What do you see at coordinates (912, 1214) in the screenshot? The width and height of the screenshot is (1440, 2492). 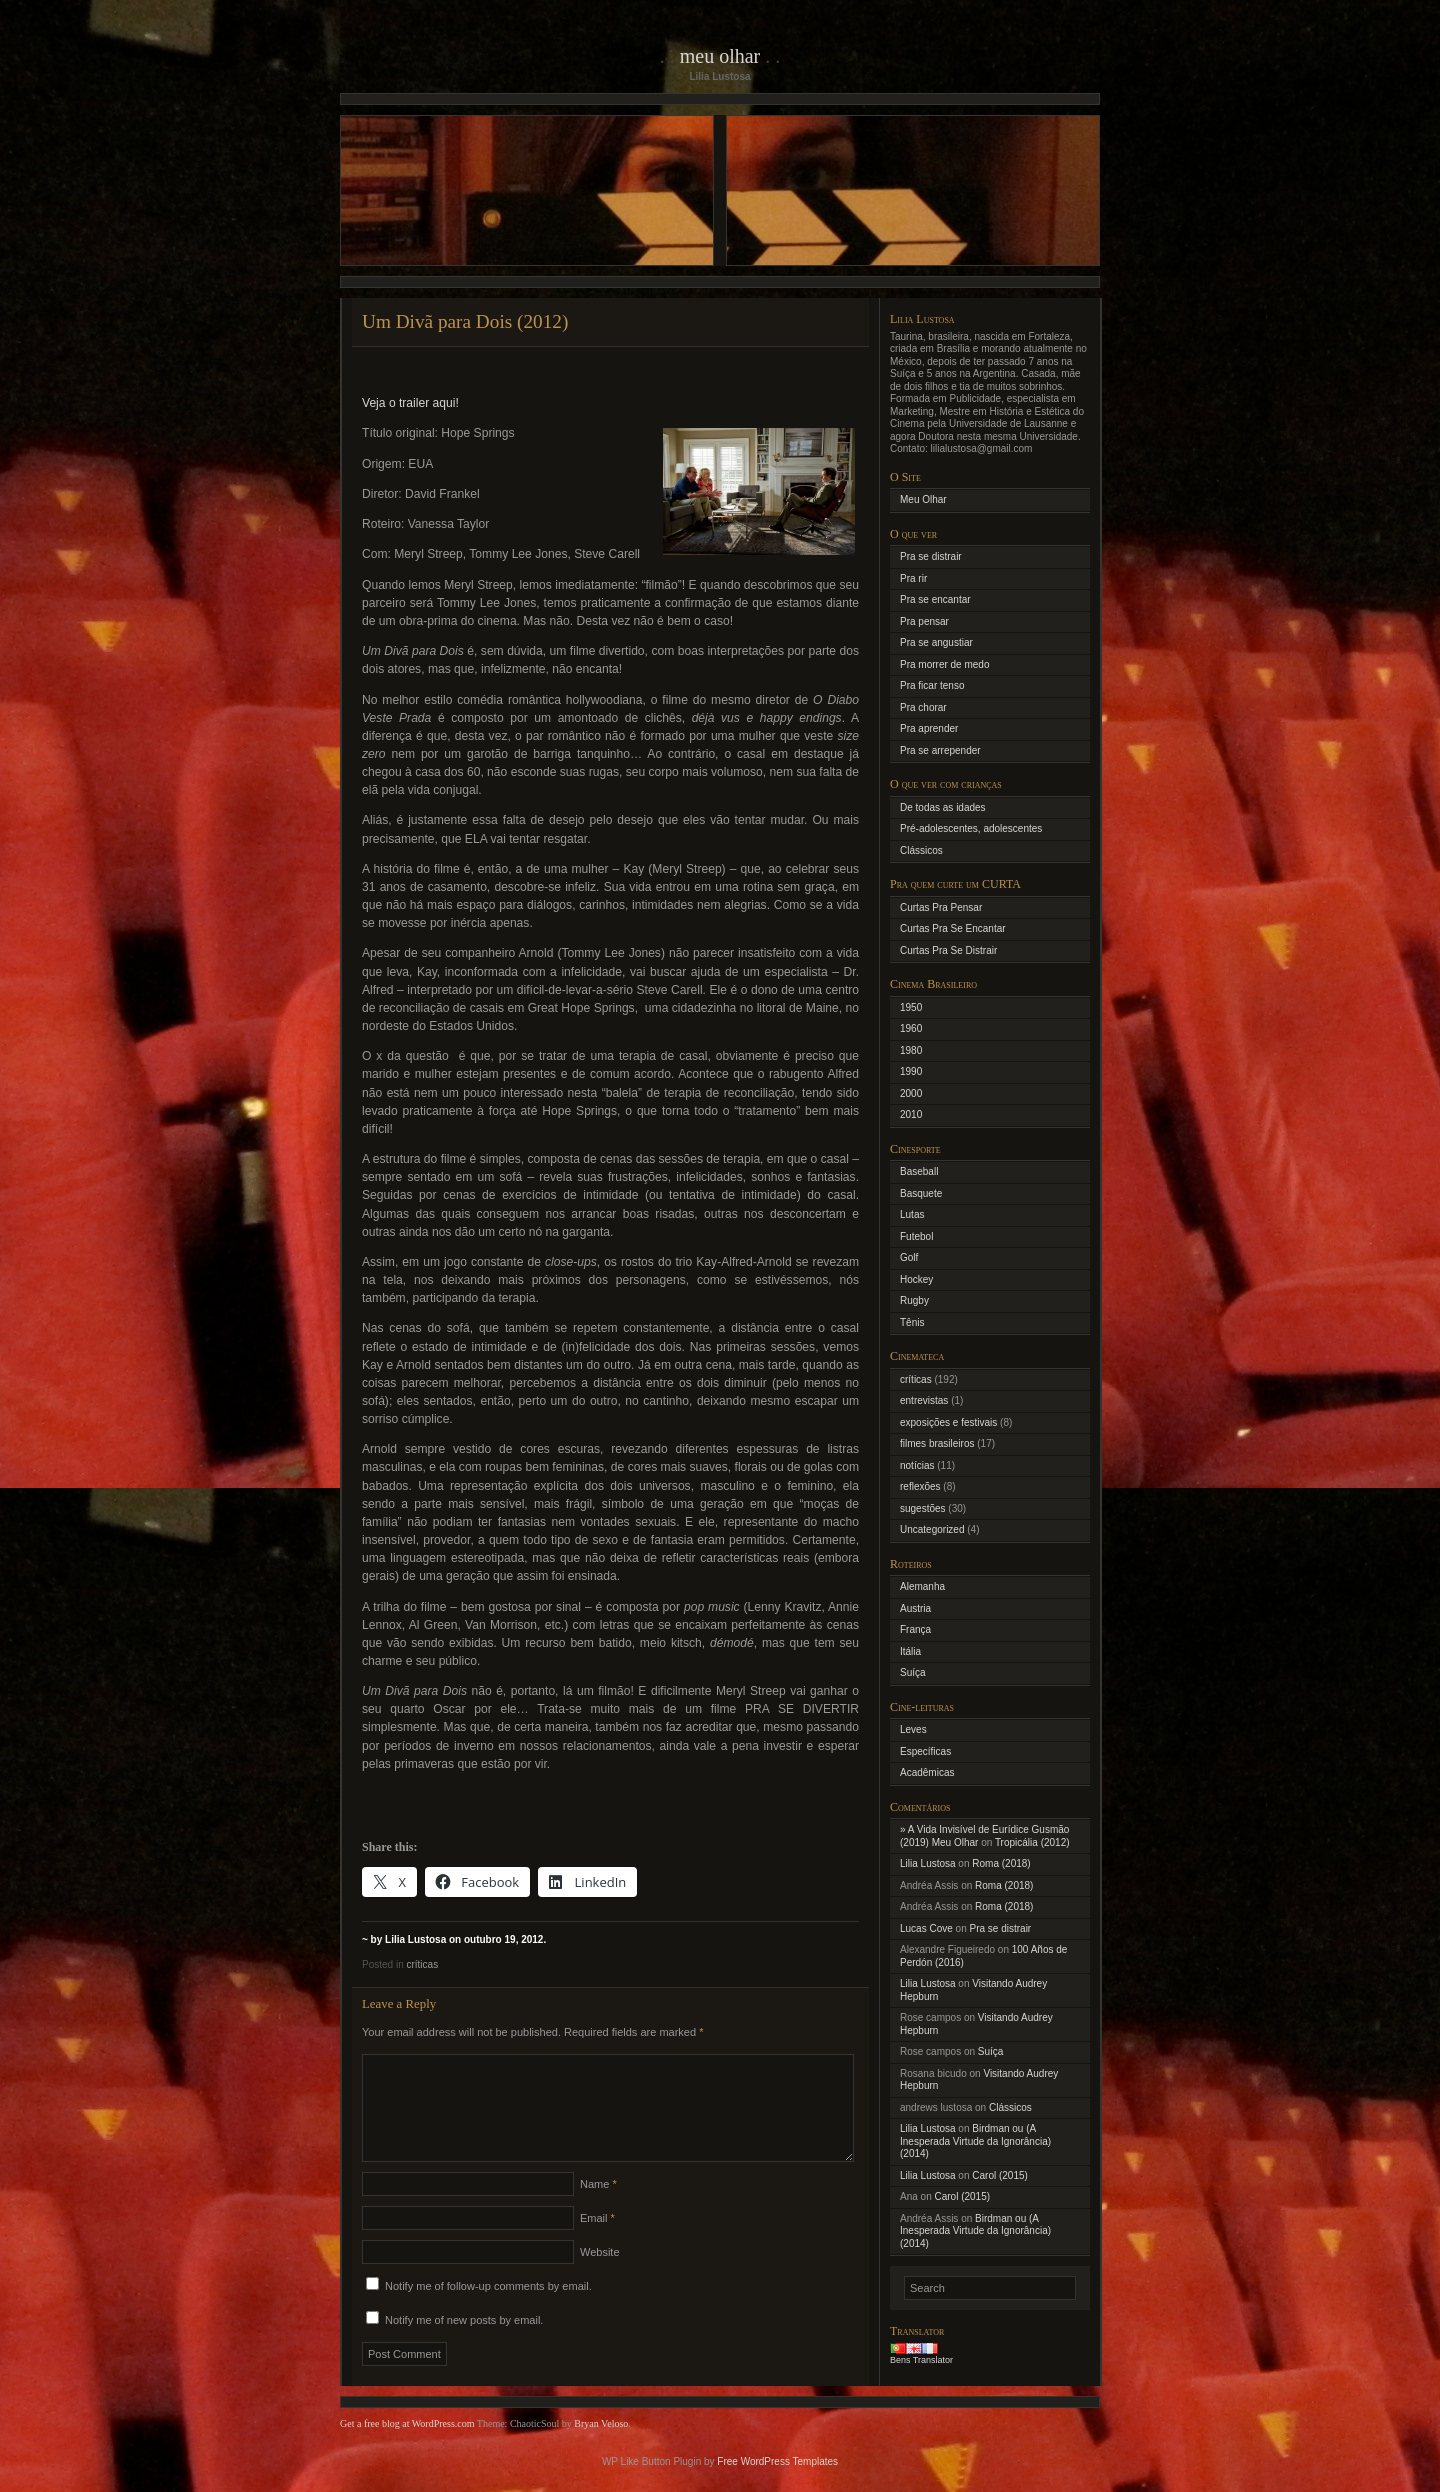 I see `Lutas` at bounding box center [912, 1214].